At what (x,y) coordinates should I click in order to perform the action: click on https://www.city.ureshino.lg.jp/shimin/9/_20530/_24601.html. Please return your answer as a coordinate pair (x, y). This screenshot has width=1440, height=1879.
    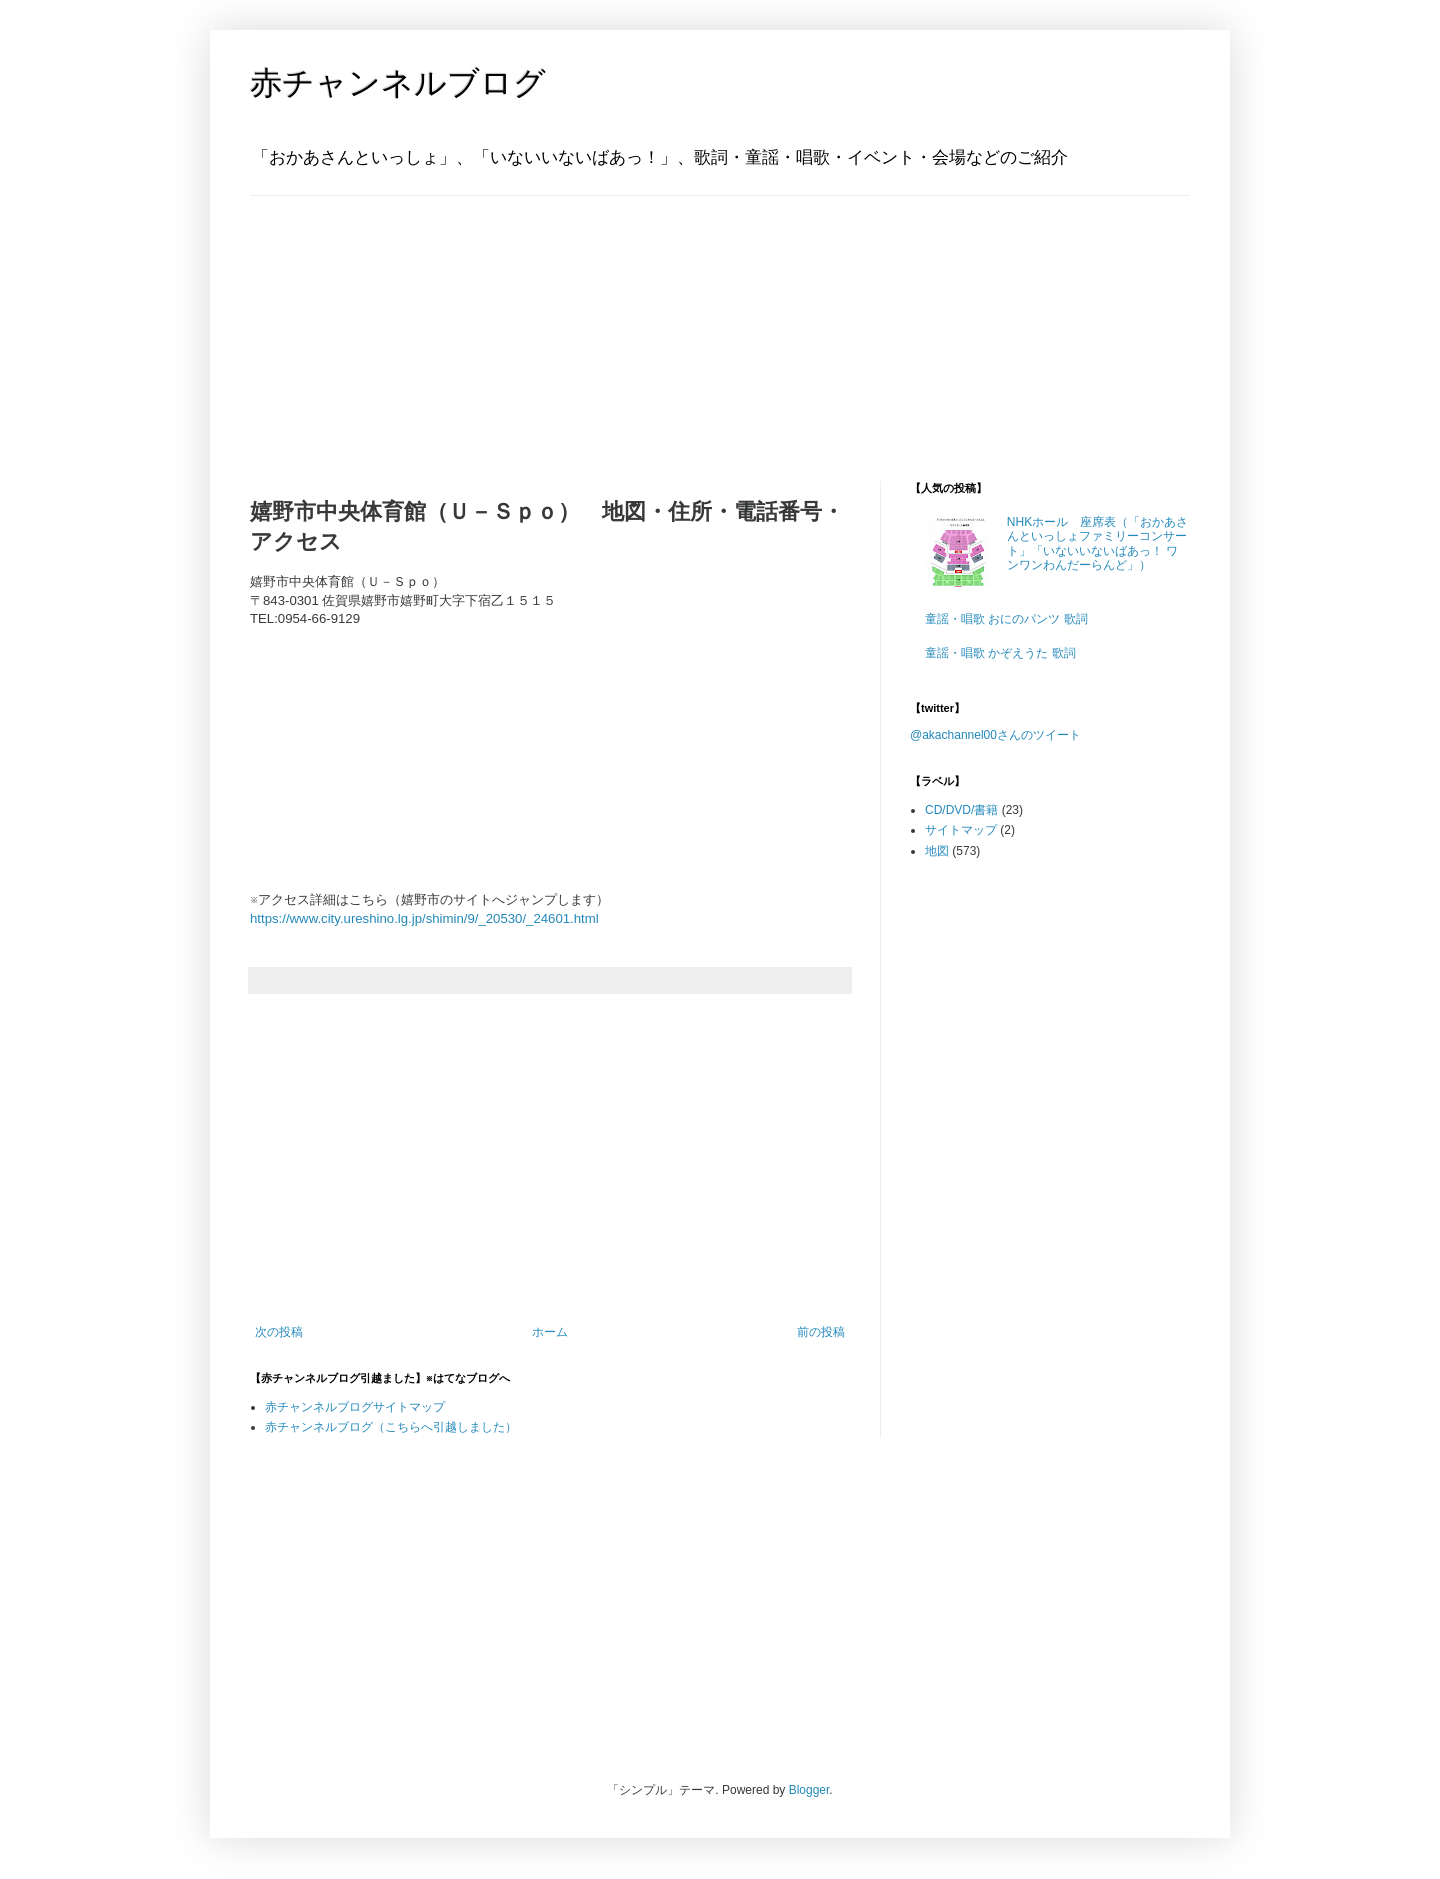
    Looking at the image, I should click on (424, 918).